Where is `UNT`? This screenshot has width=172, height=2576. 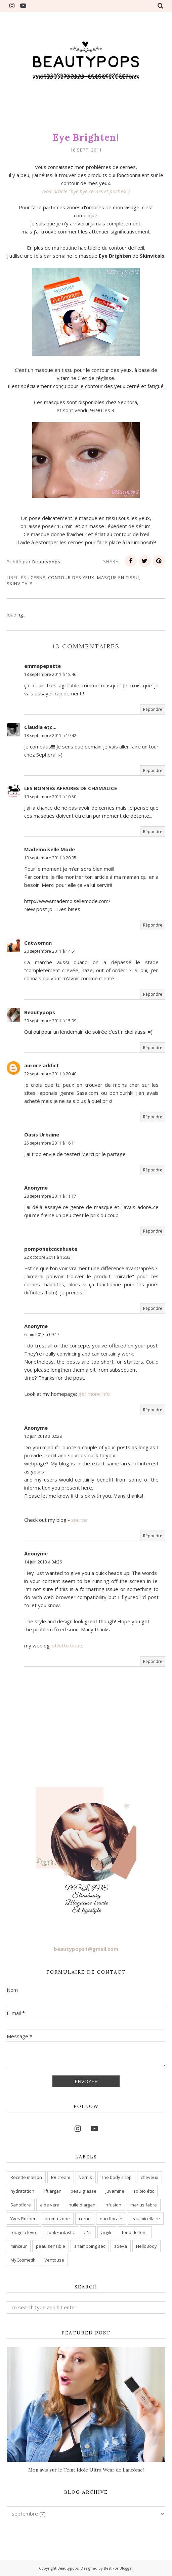 UNT is located at coordinates (88, 2232).